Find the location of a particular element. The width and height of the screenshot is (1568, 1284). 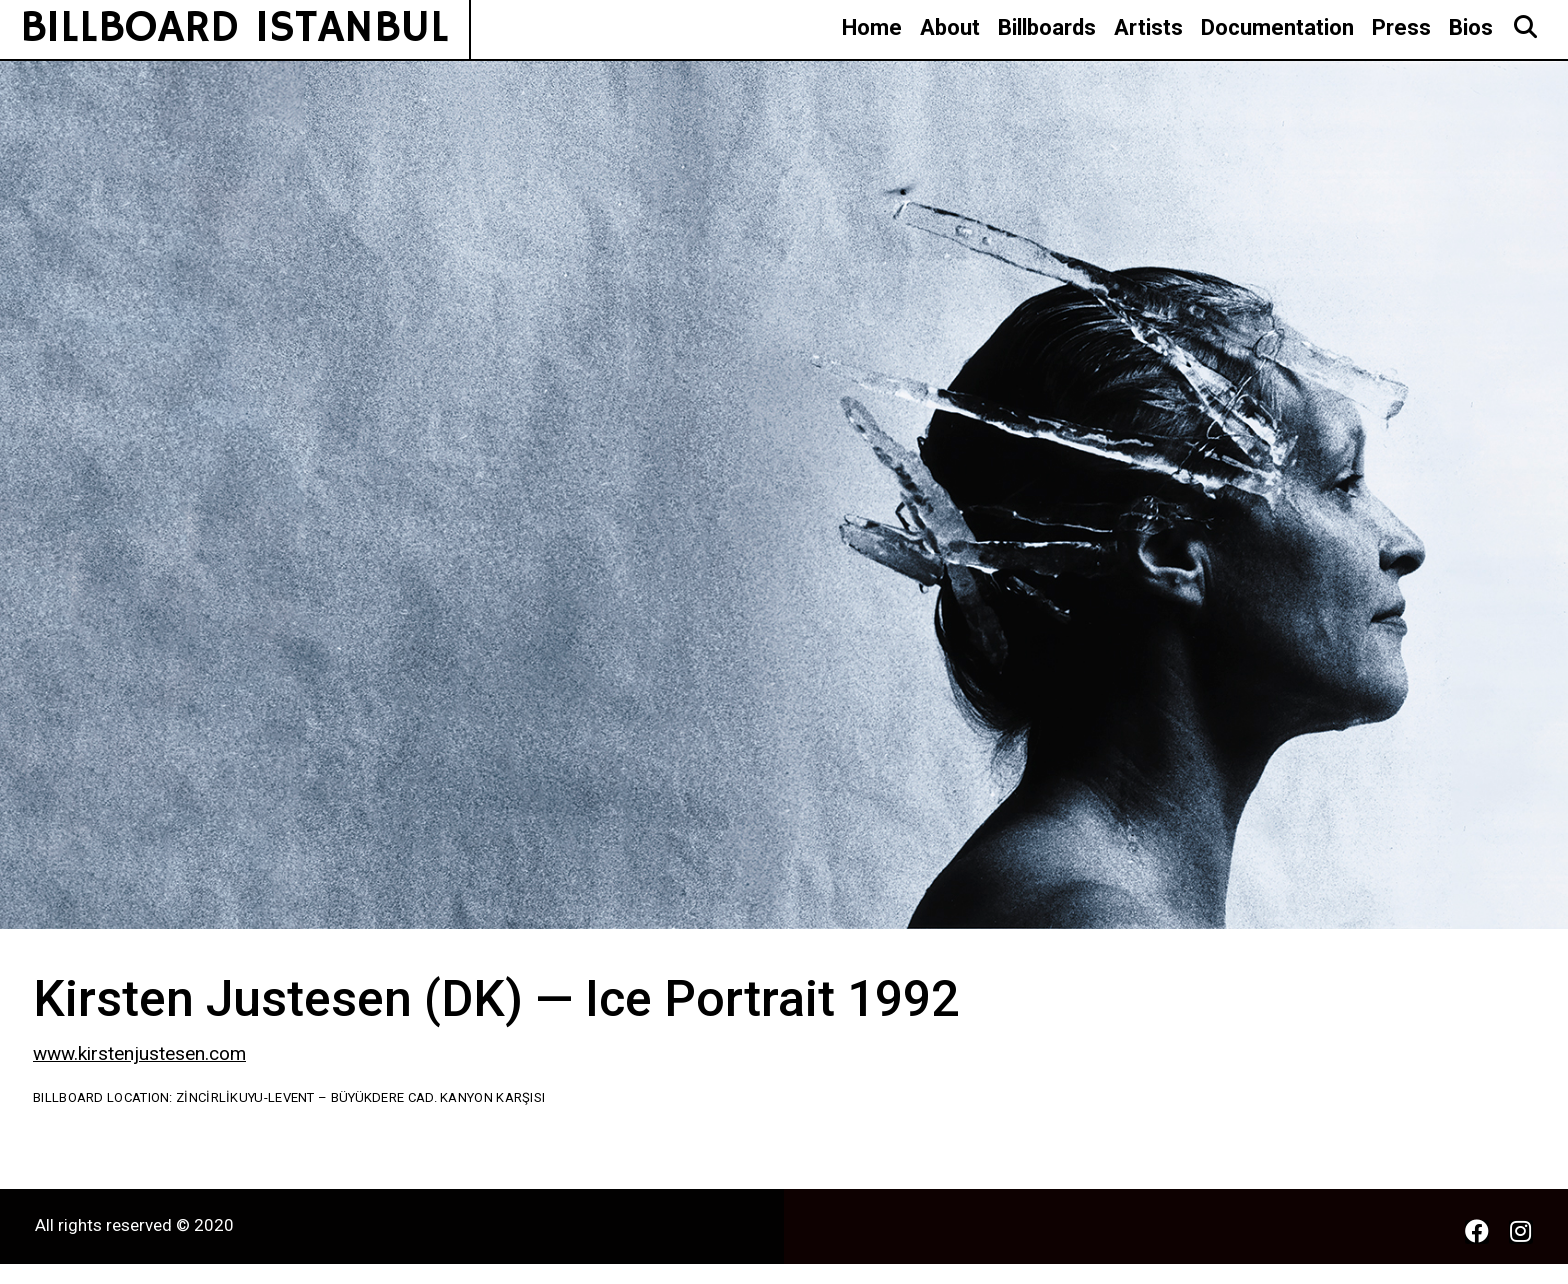

BILLBOARD ISTANBUL is located at coordinates (234, 28).